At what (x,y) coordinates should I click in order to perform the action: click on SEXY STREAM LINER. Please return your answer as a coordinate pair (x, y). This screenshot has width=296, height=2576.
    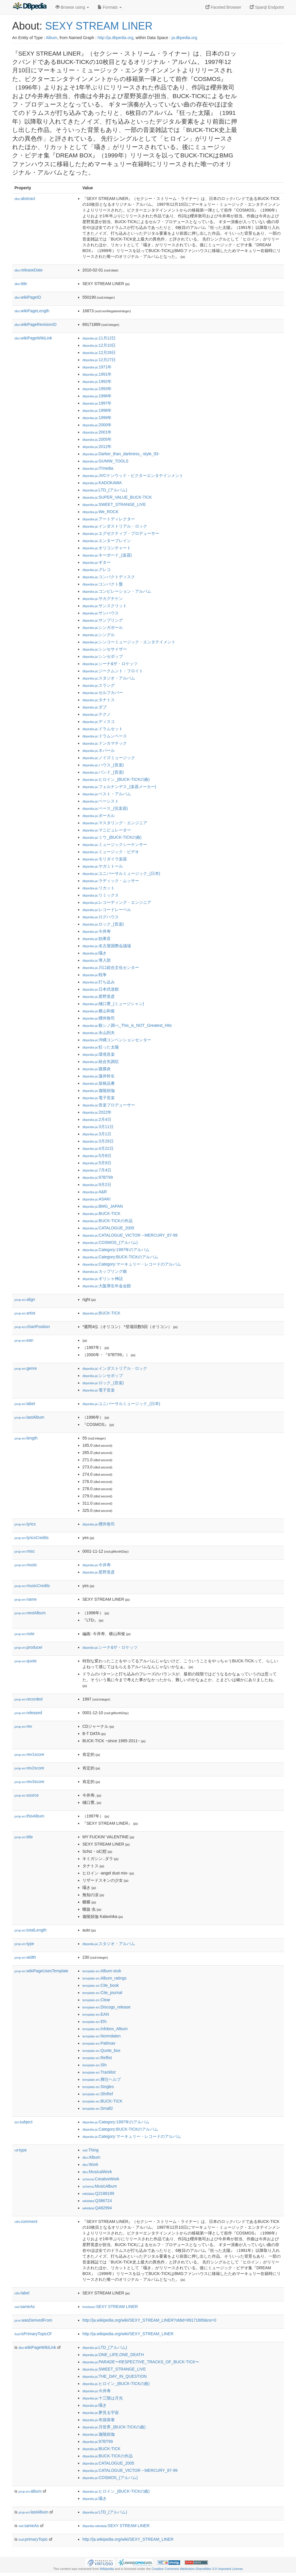
    Looking at the image, I should click on (98, 26).